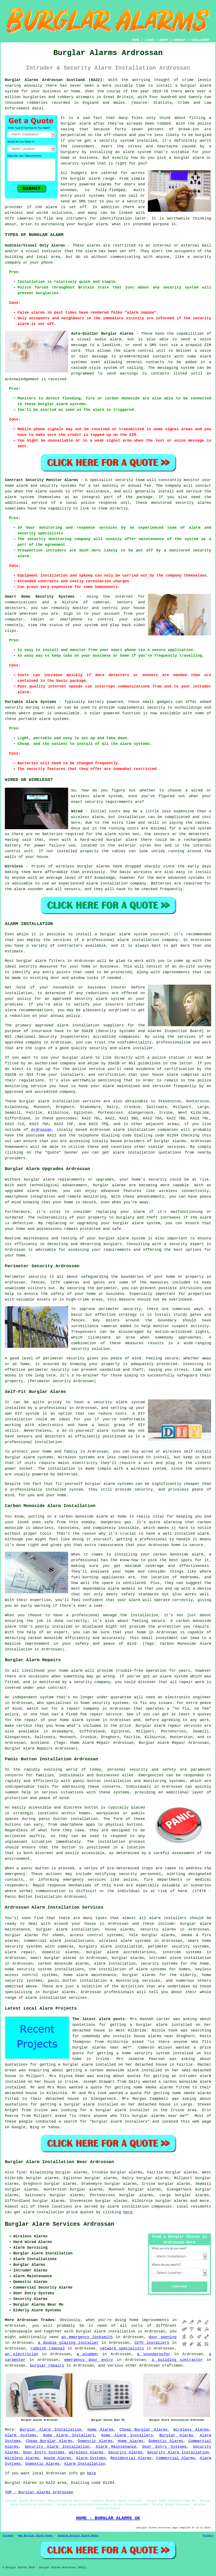 The height and width of the screenshot is (2576, 216). I want to click on Privacy, so click(208, 2535).